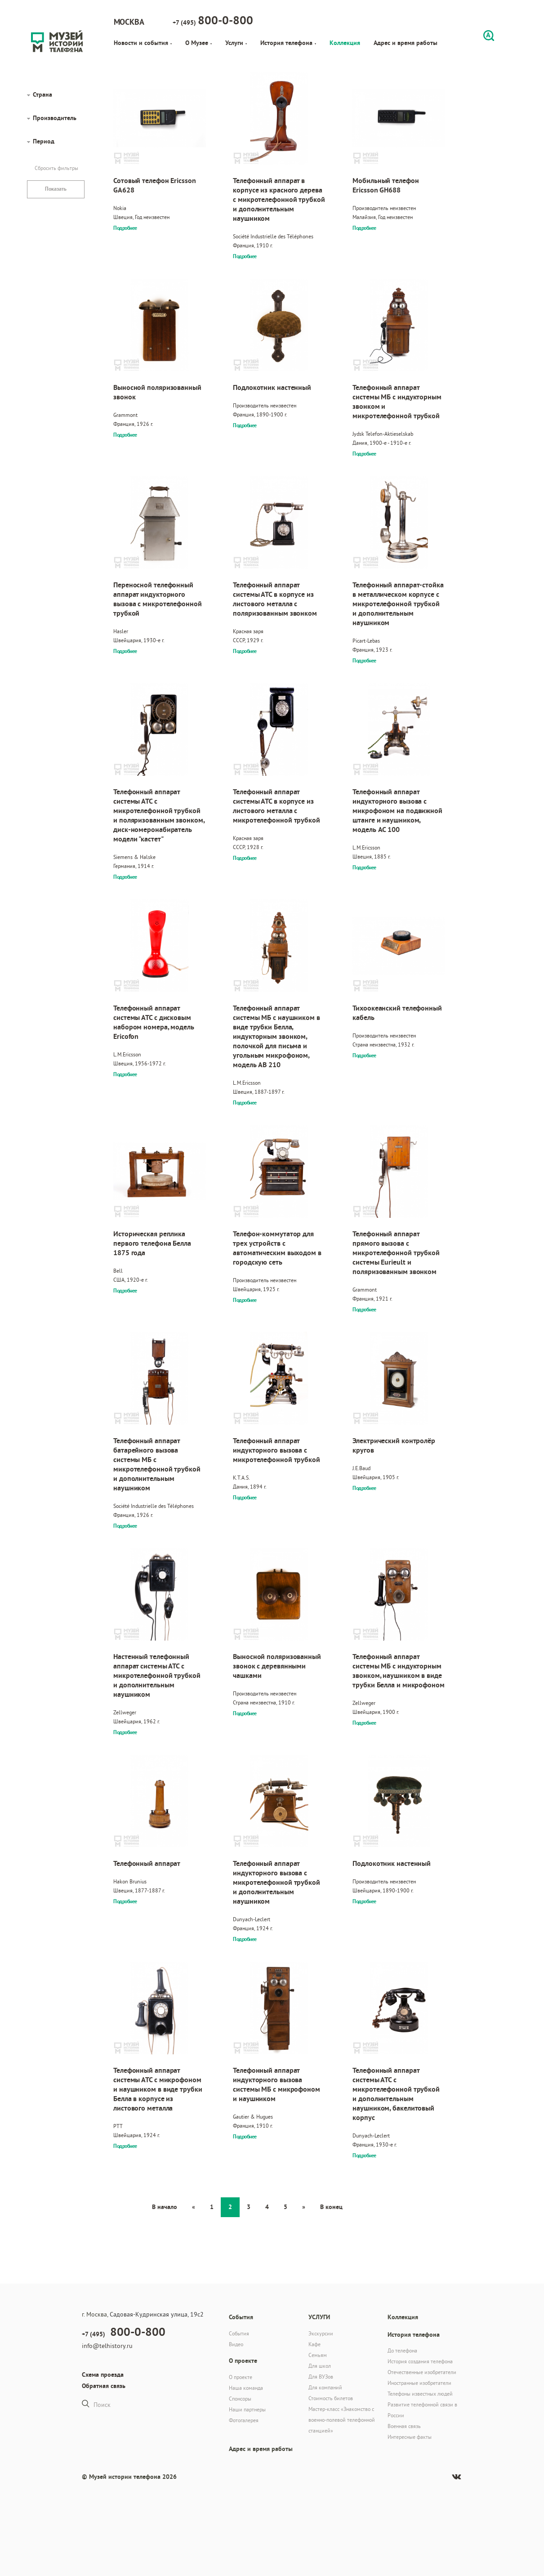 This screenshot has height=2576, width=544. I want to click on Телефонный аппарат индукторного вызова с микротелефонной трубкой и дополнительным наушником, so click(276, 1882).